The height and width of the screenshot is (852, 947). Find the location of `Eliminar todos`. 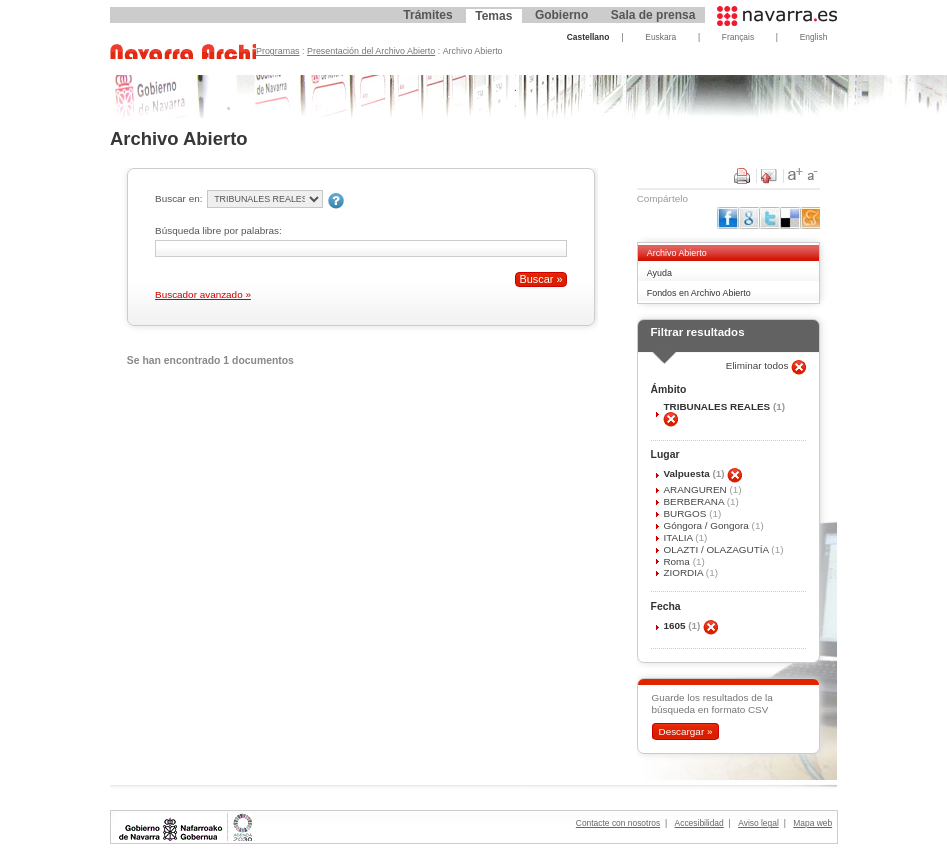

Eliminar todos is located at coordinates (759, 365).